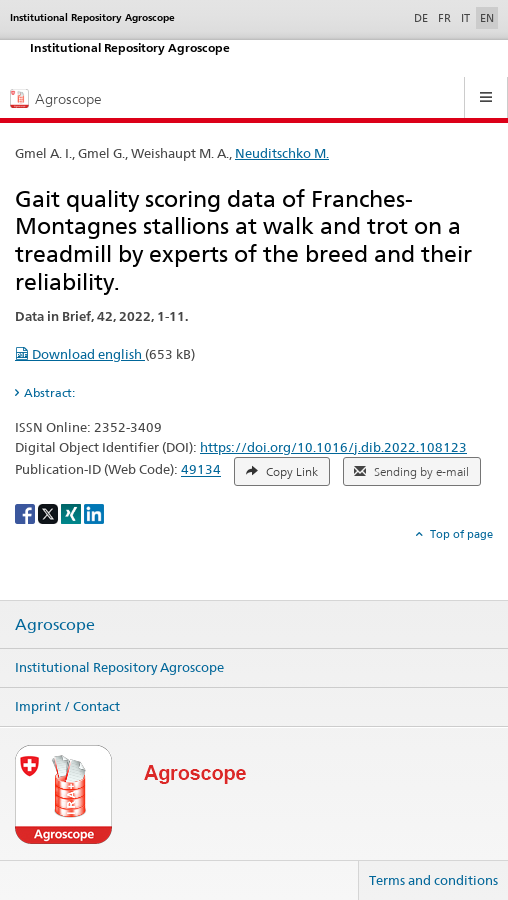 The width and height of the screenshot is (508, 900). What do you see at coordinates (80, 354) in the screenshot?
I see `Download english` at bounding box center [80, 354].